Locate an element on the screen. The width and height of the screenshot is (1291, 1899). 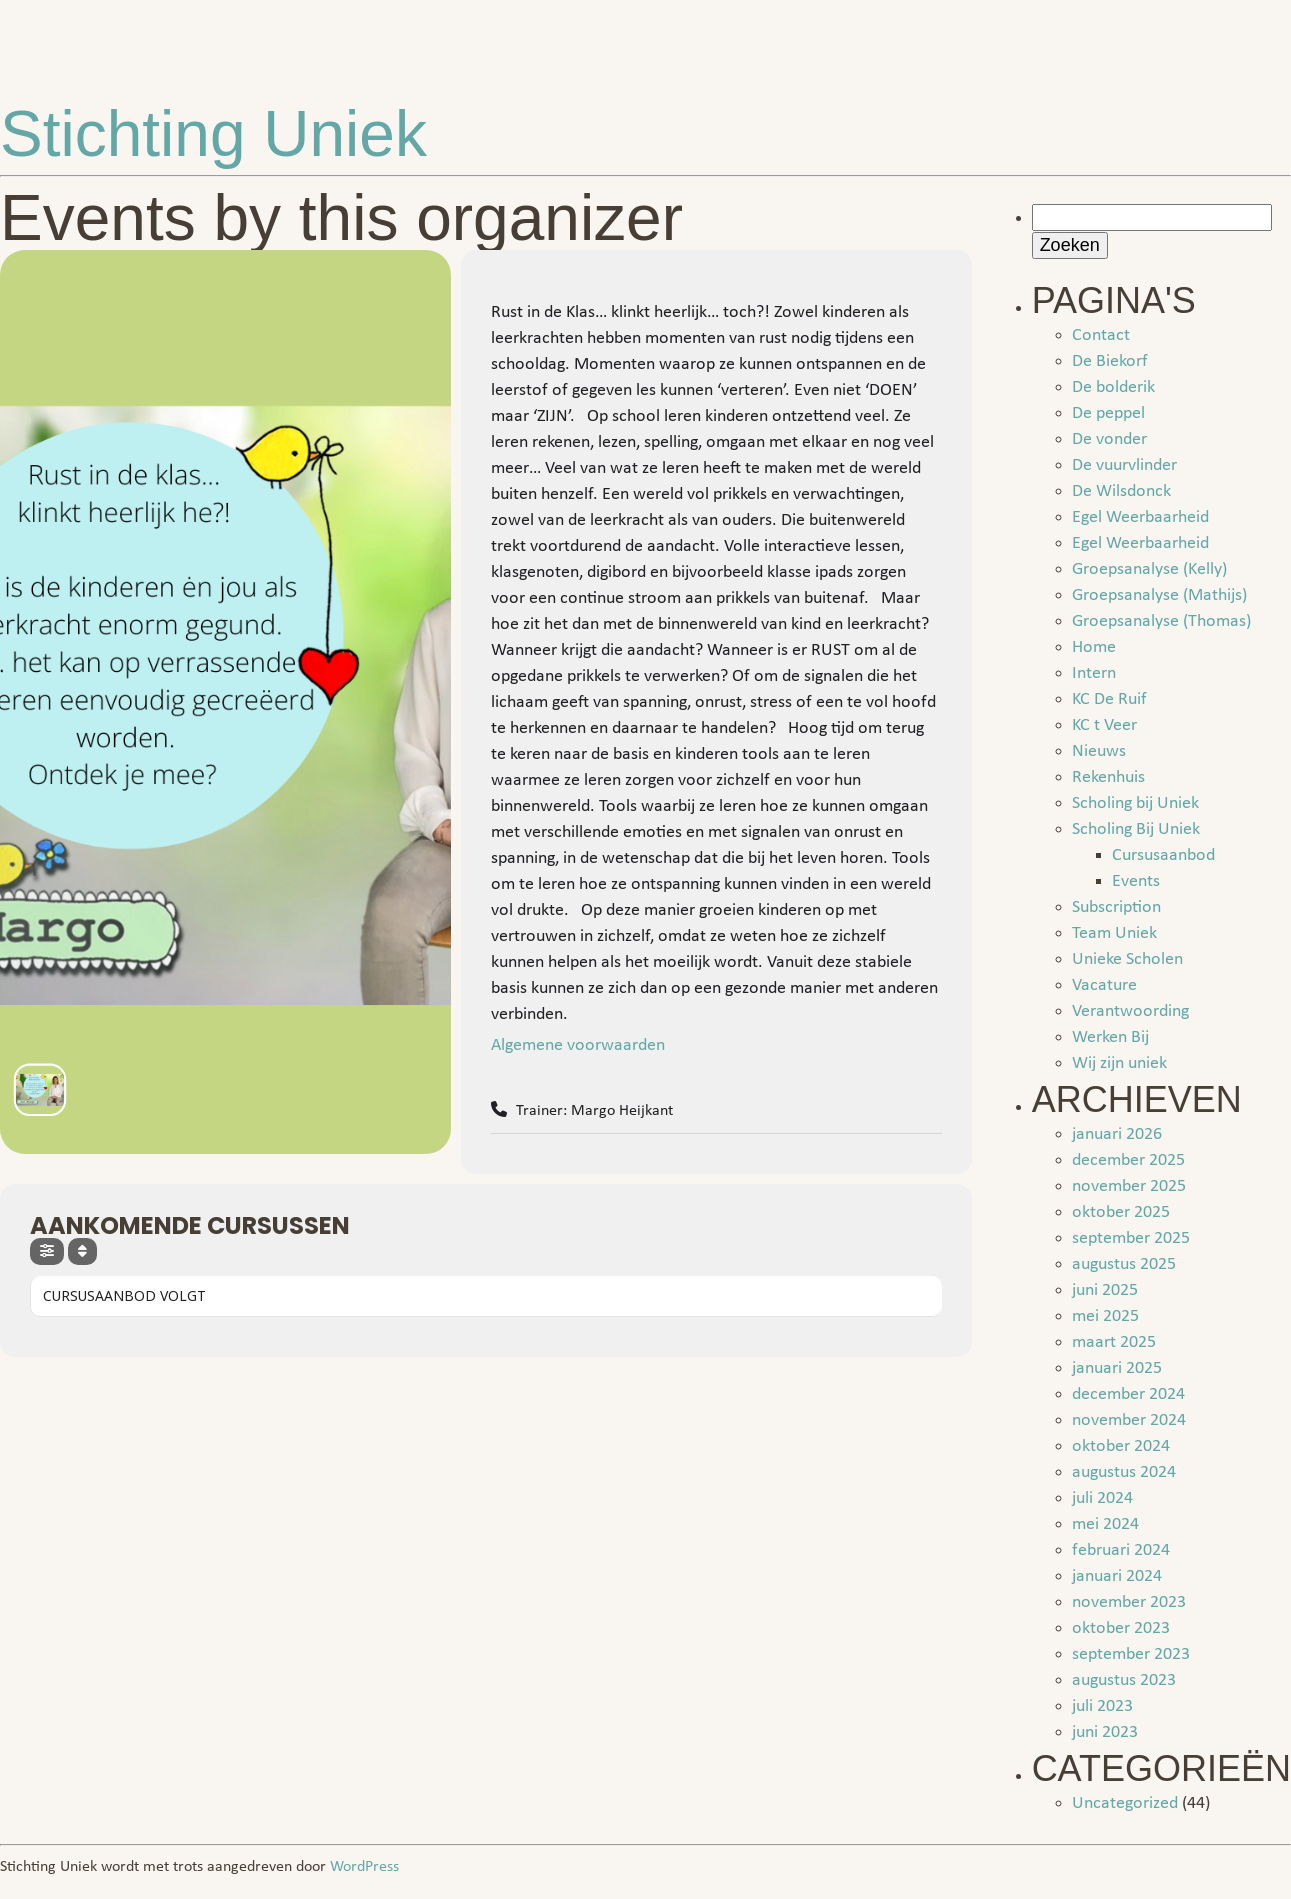
Team Uniek is located at coordinates (1114, 933).